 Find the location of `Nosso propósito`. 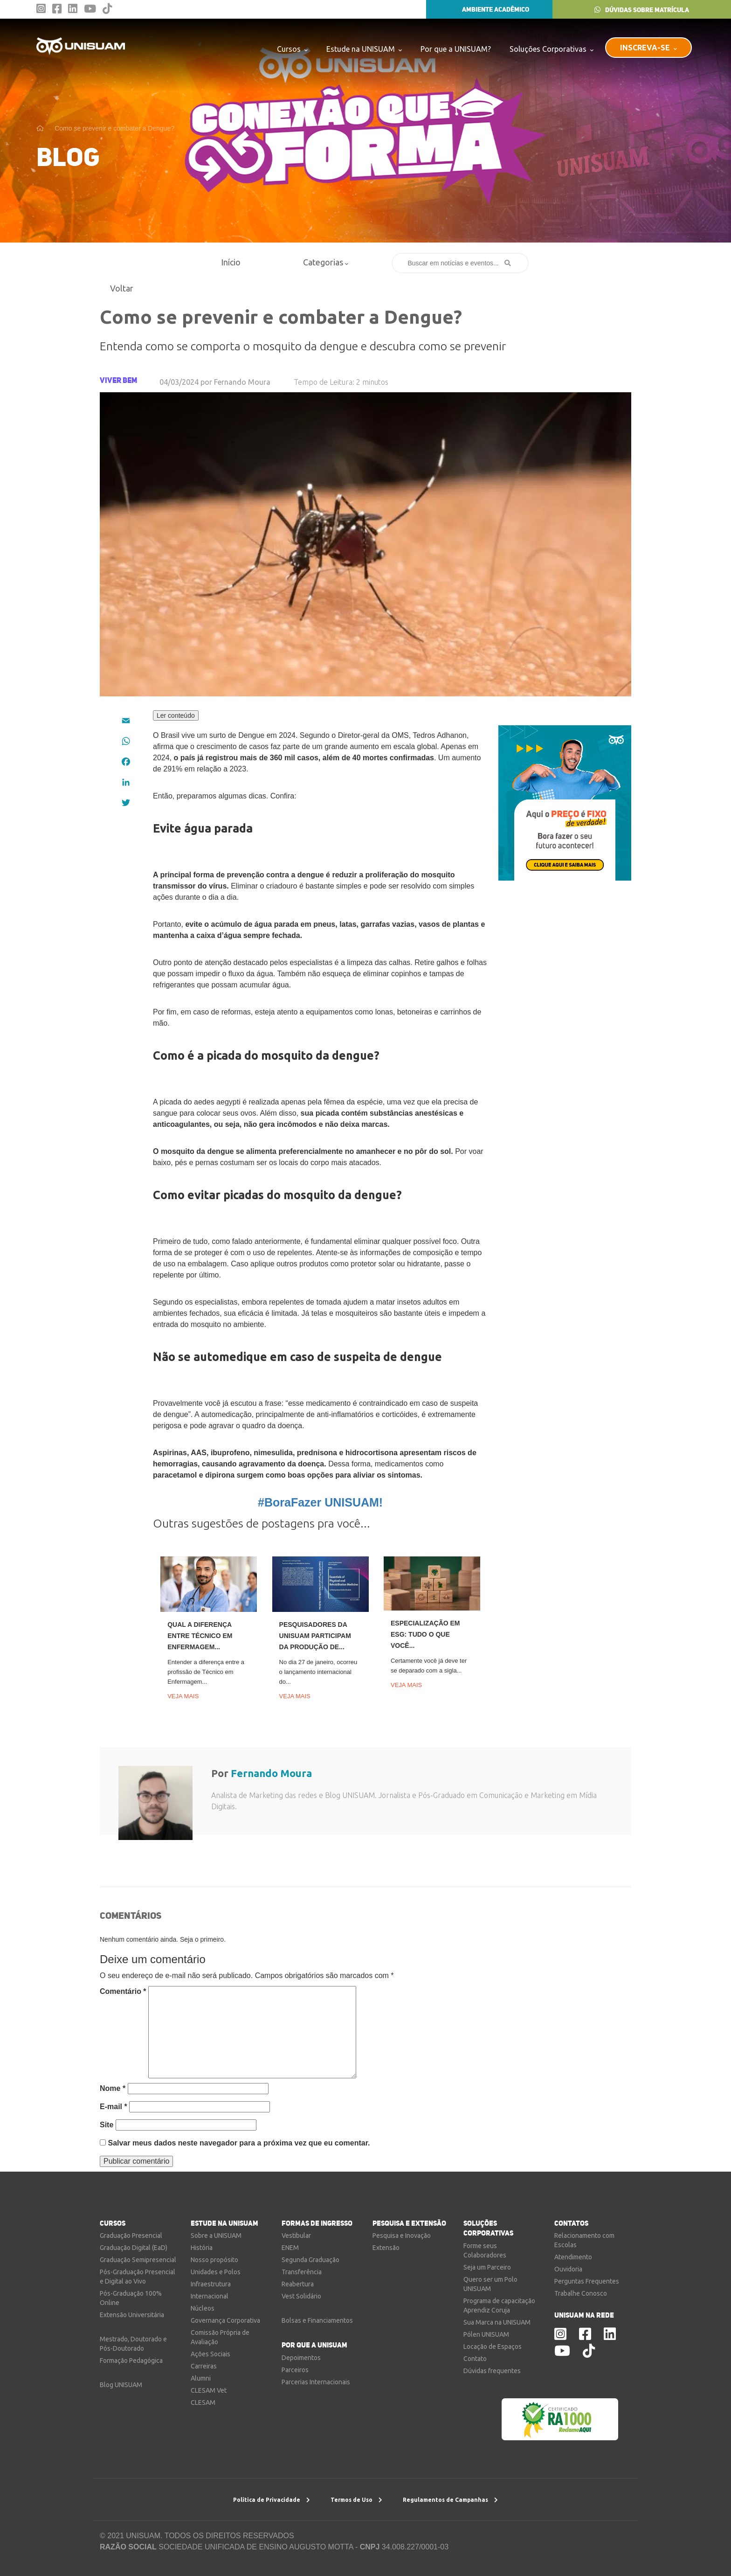

Nosso propósito is located at coordinates (214, 2260).